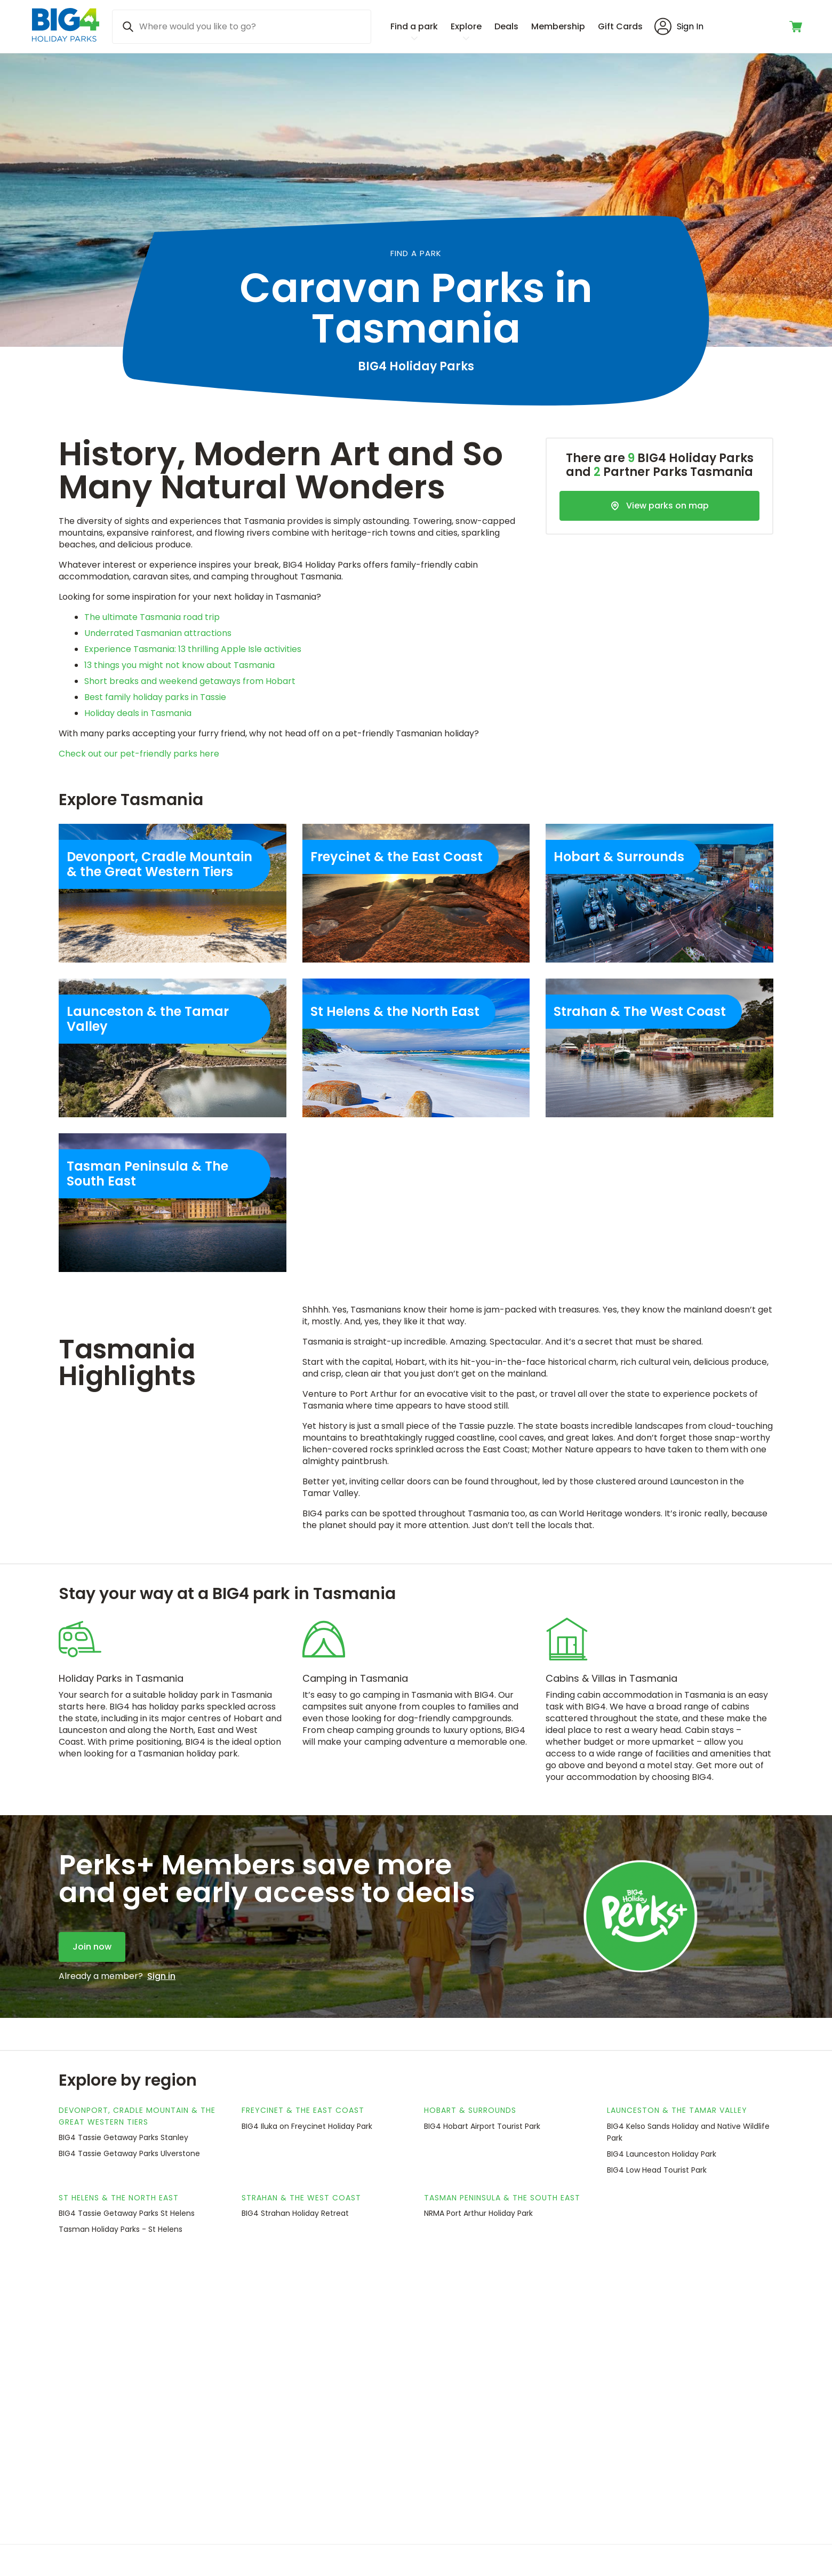  I want to click on The ultimate Tasmania road trip, so click(152, 617).